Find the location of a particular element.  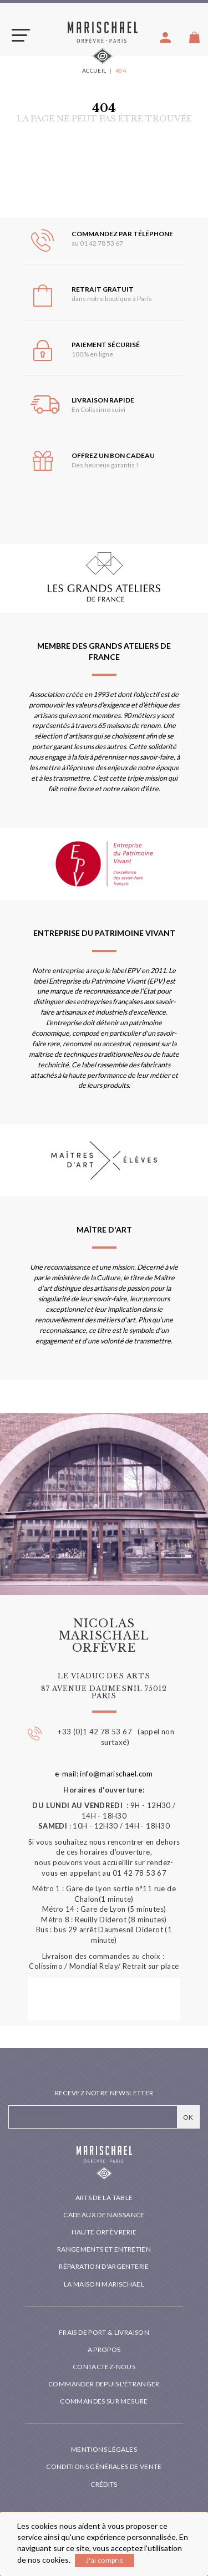

Haute orfèvrerie is located at coordinates (104, 2232).